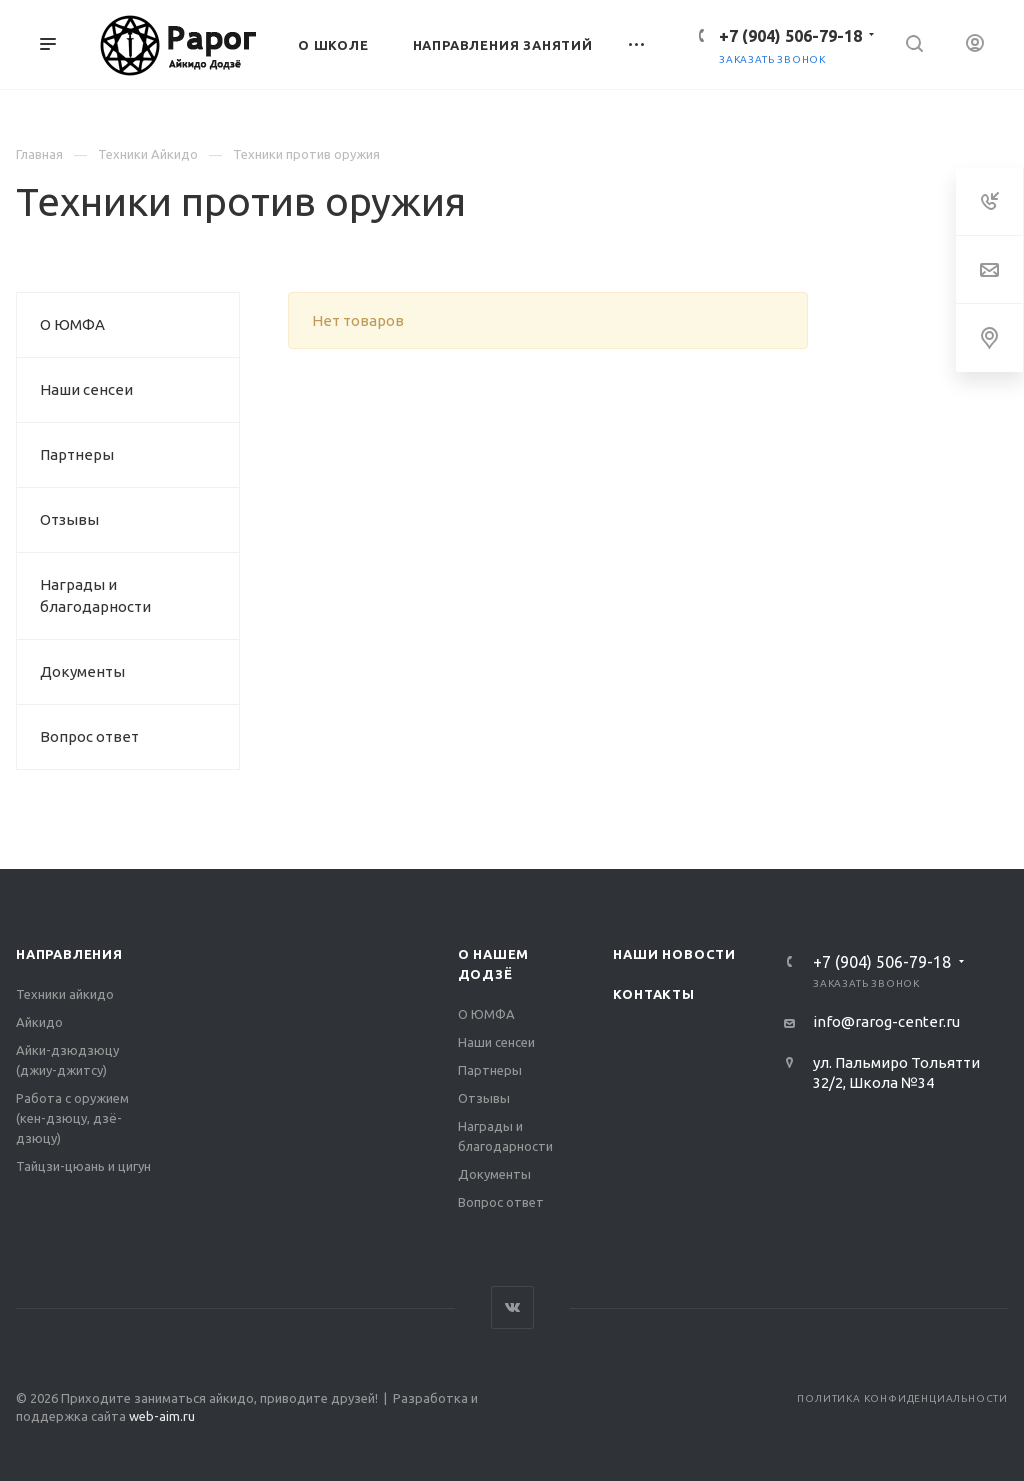  Describe the element at coordinates (83, 1166) in the screenshot. I see `Тайцзи-цюань и цигун` at that location.